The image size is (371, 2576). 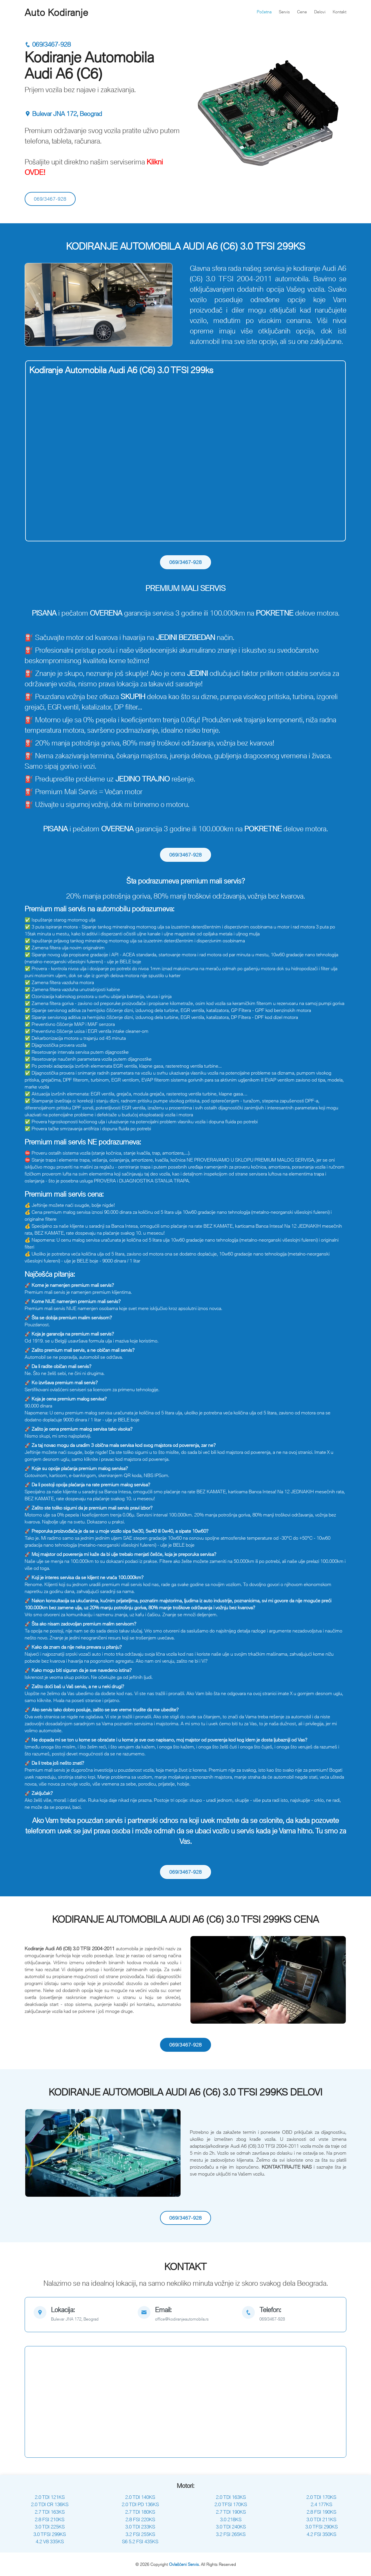 What do you see at coordinates (140, 2527) in the screenshot?
I see `3.0 TDI 233KS` at bounding box center [140, 2527].